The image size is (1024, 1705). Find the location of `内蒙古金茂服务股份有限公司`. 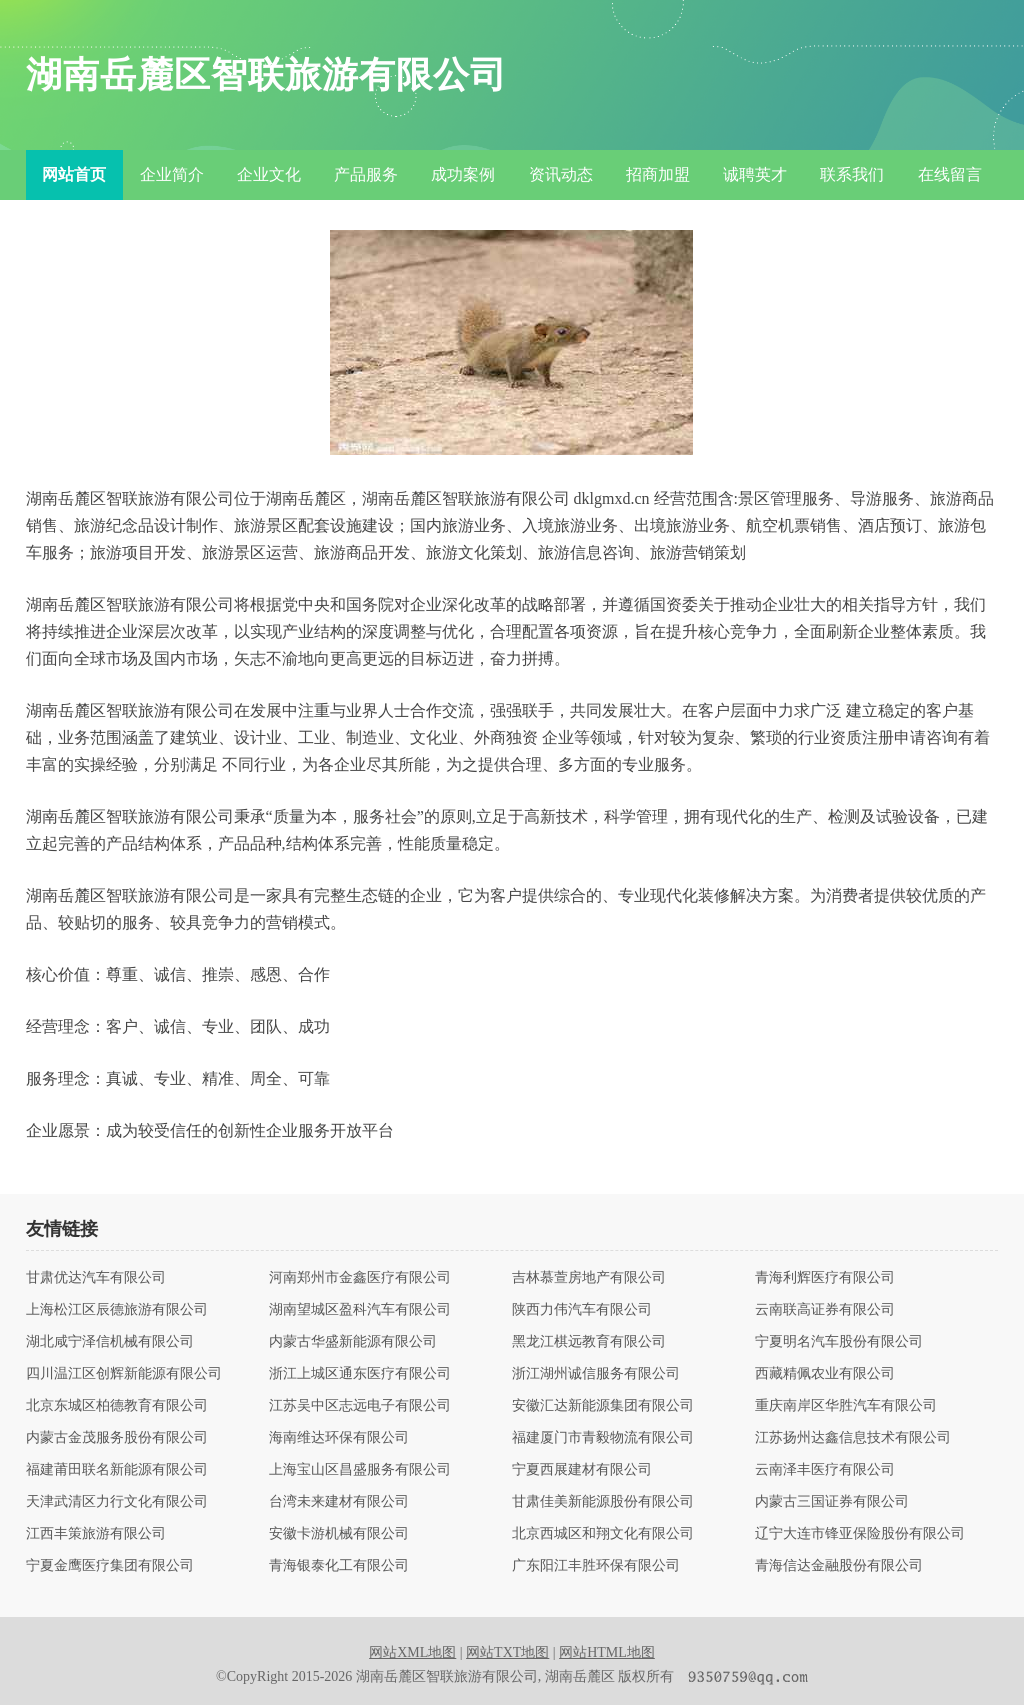

内蒙古金茂服务股份有限公司 is located at coordinates (117, 1438).